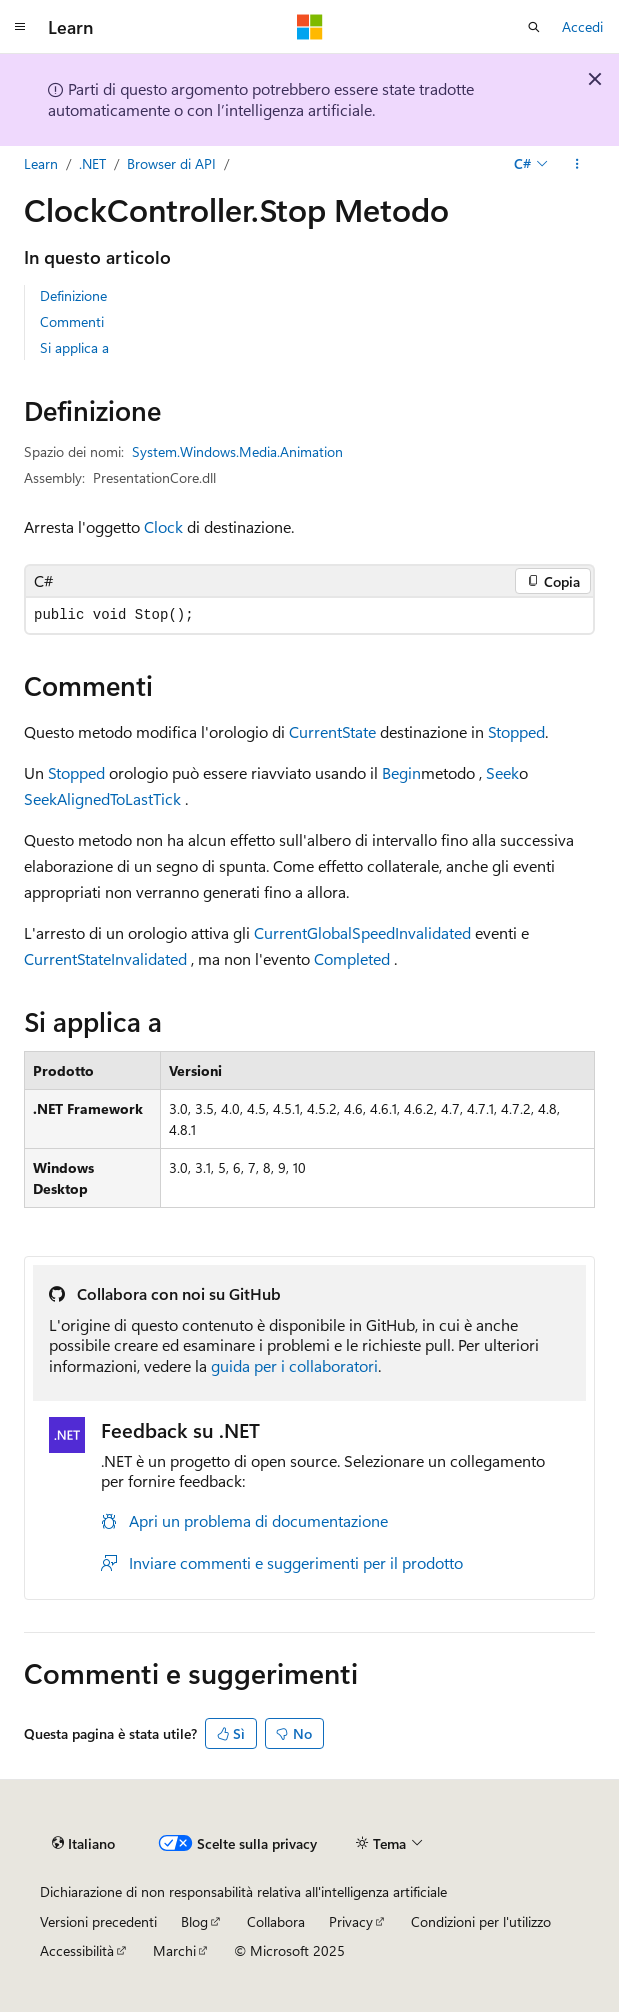  What do you see at coordinates (582, 26) in the screenshot?
I see `Accedi` at bounding box center [582, 26].